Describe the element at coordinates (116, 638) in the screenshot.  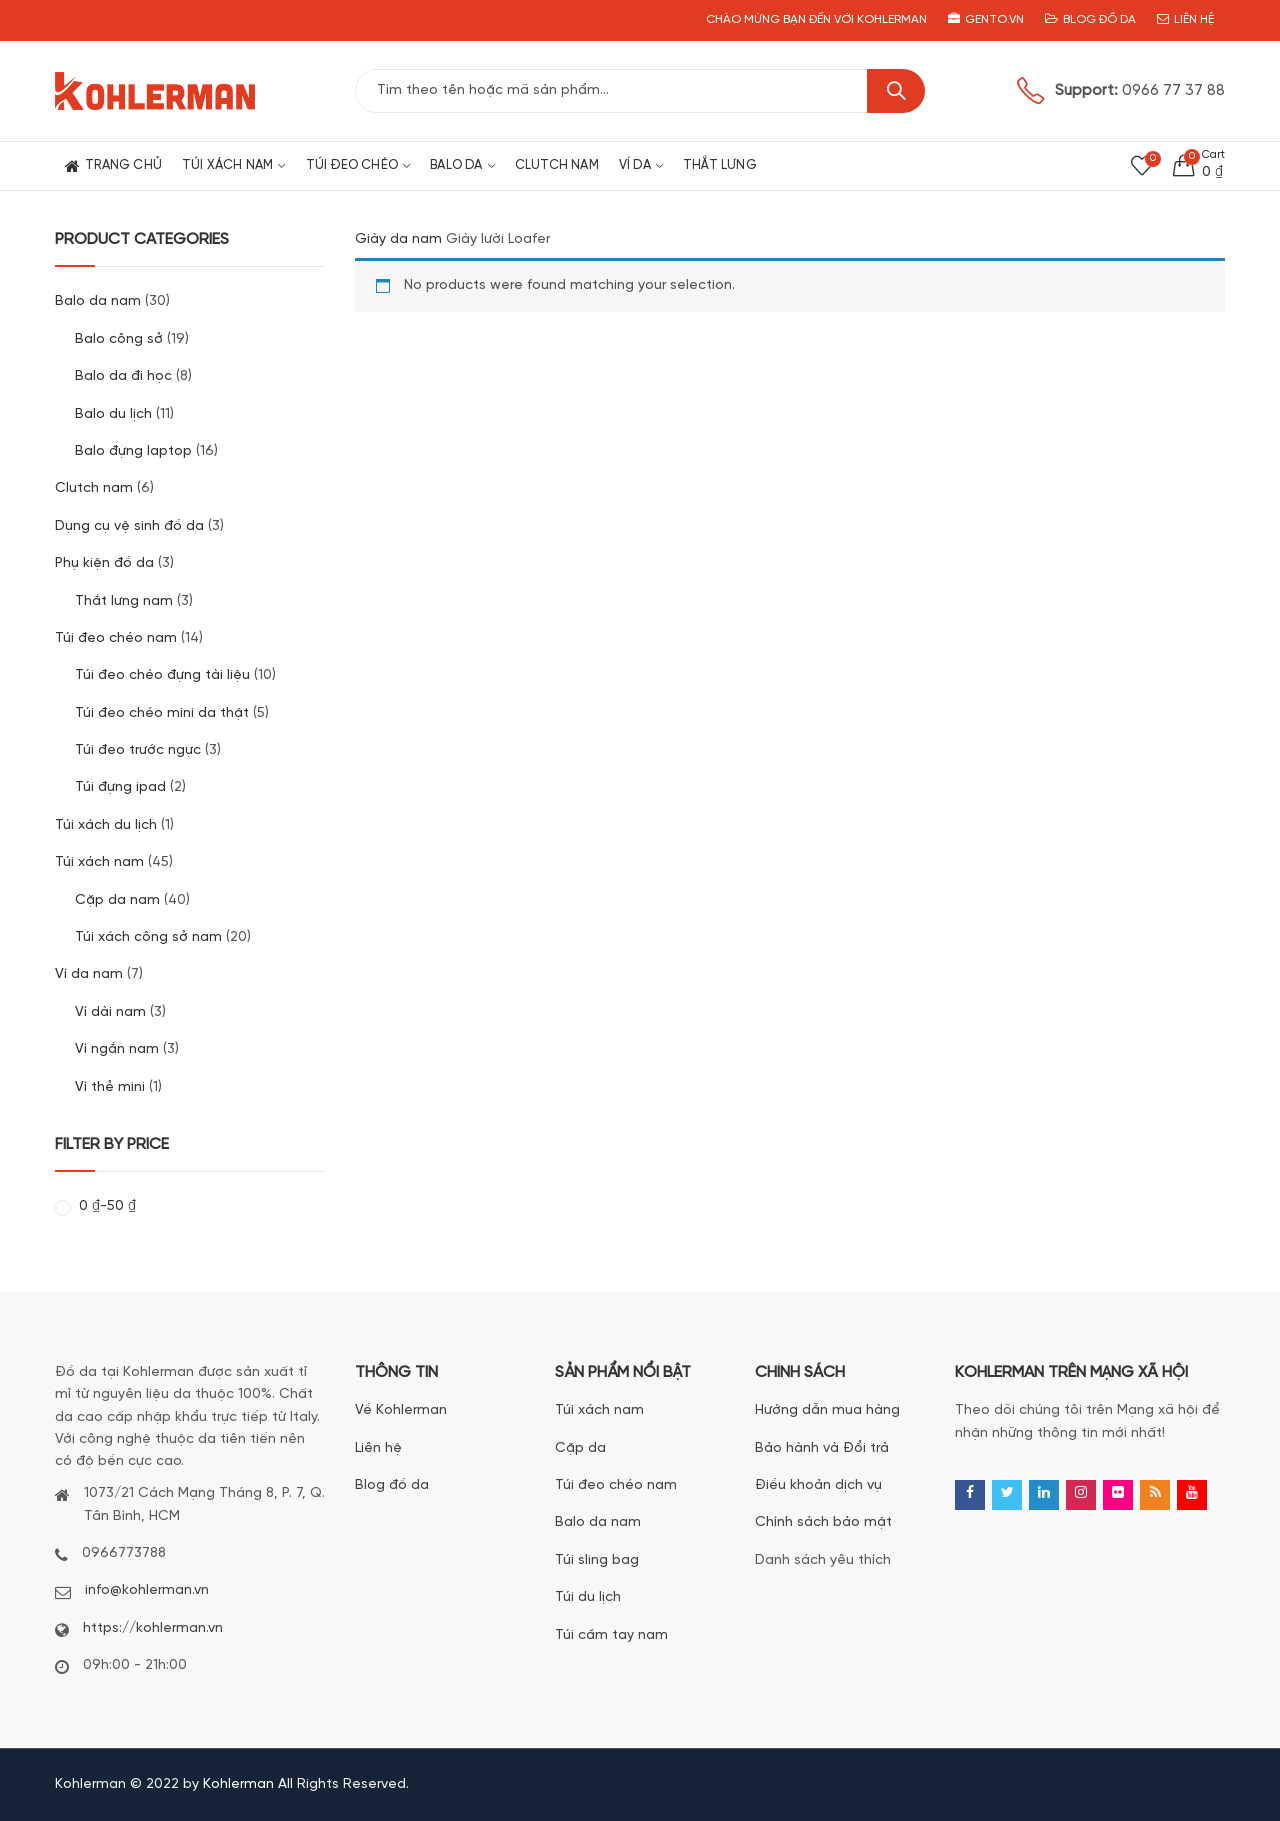
I see `Túi đeo chéo nam` at that location.